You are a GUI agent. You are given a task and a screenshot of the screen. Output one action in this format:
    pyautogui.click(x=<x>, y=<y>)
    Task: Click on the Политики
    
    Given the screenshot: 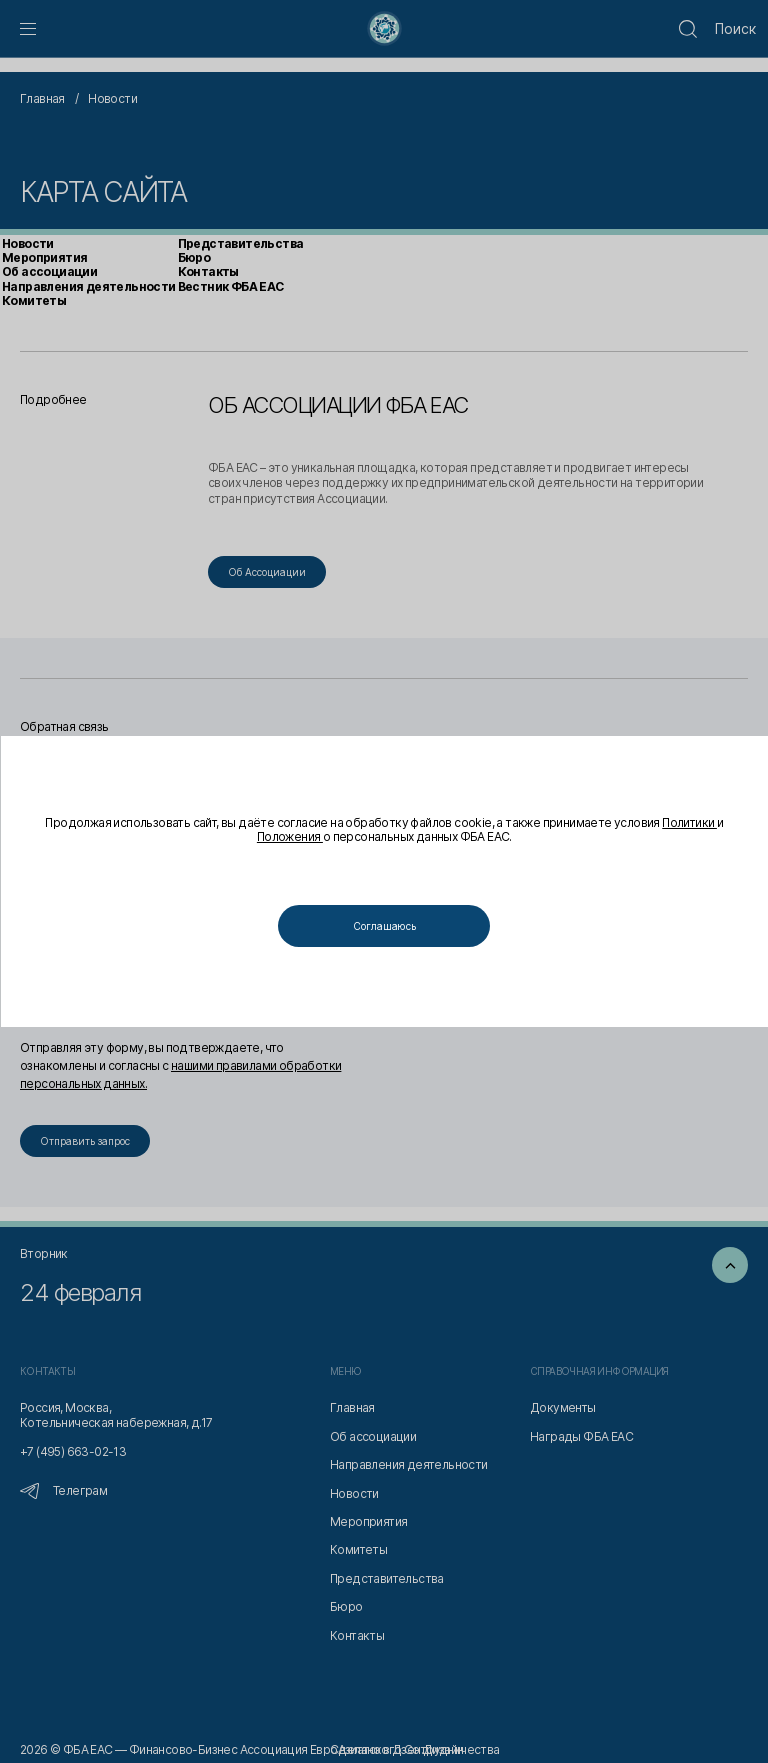 What is the action you would take?
    pyautogui.click(x=252, y=837)
    